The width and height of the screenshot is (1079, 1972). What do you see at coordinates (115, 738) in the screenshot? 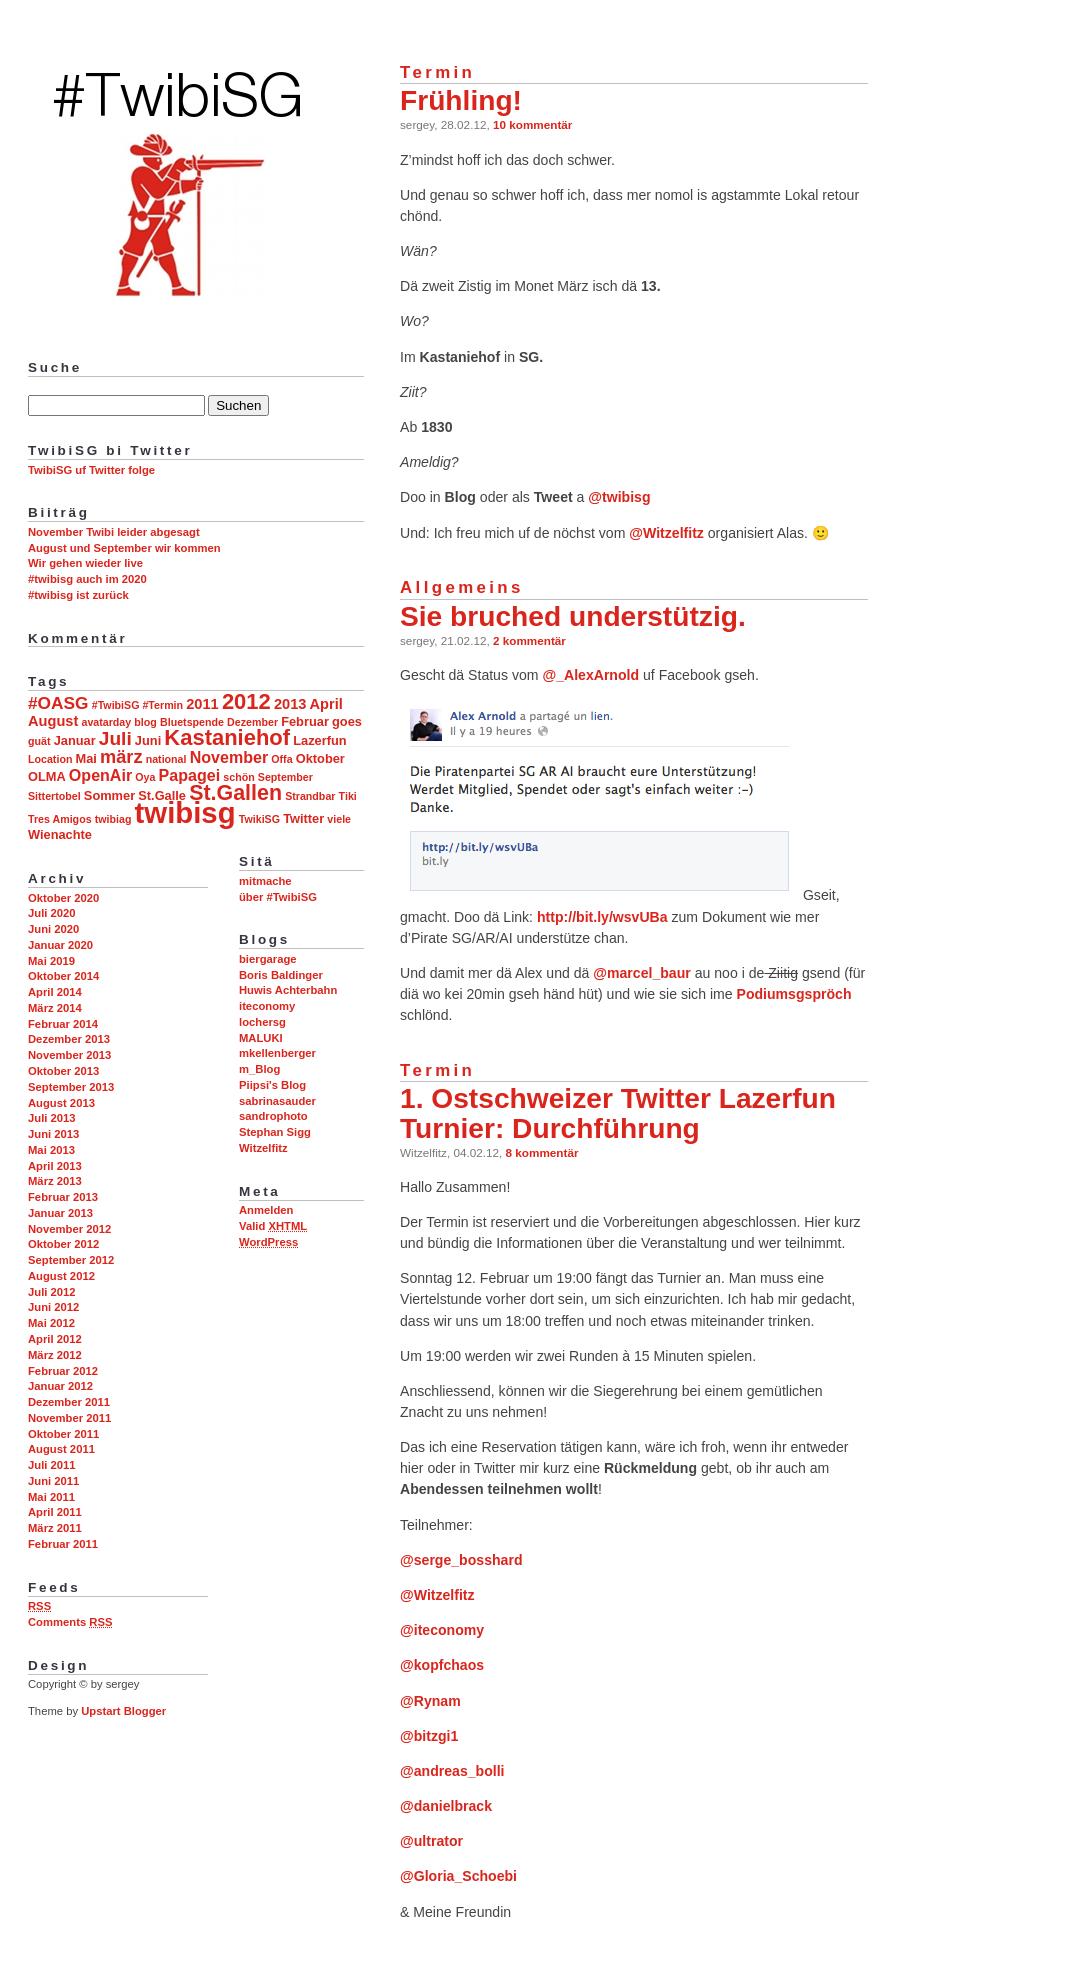
I see `Juli [Juli (8 Einträge)]` at bounding box center [115, 738].